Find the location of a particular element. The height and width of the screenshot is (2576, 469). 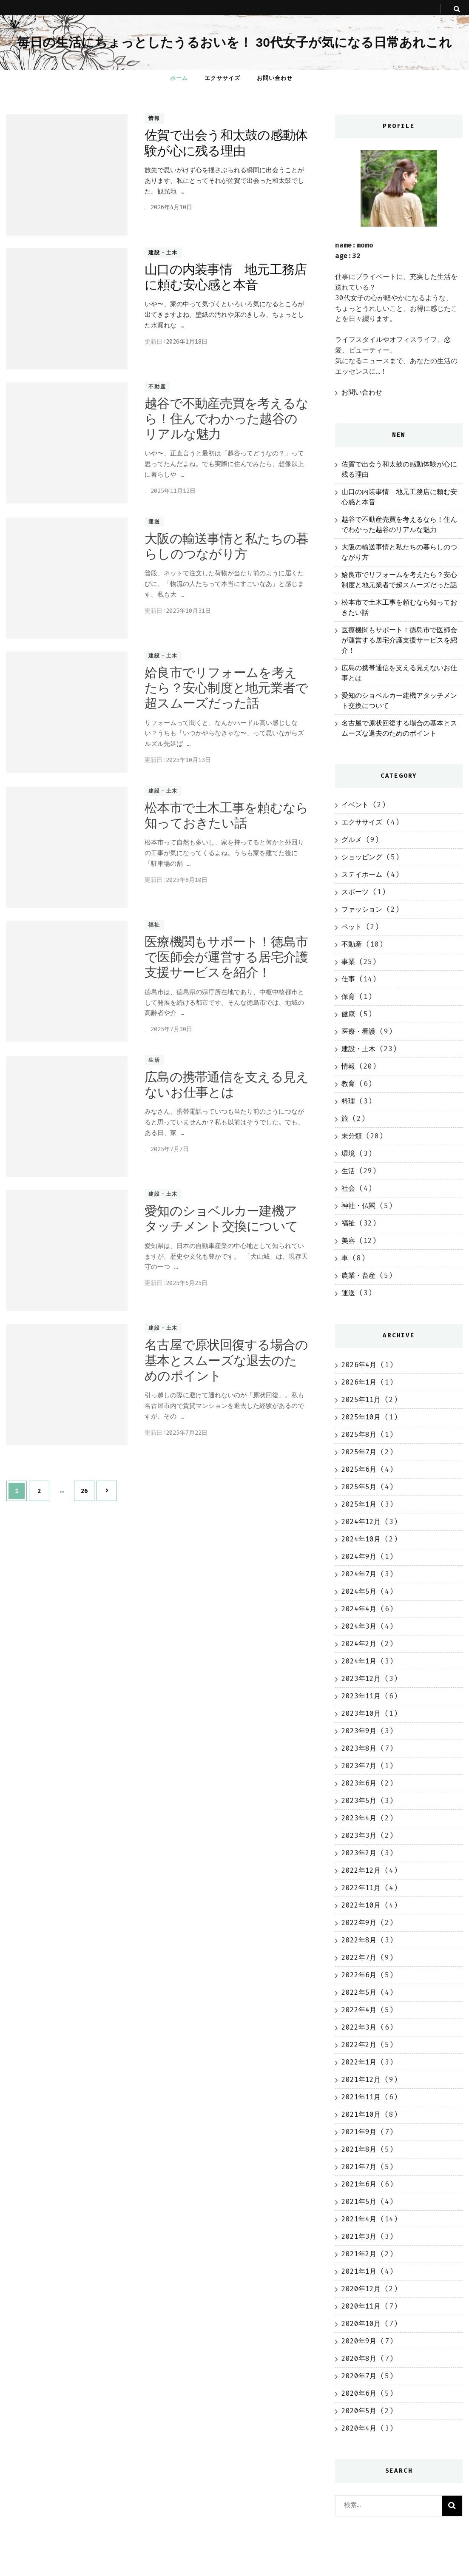

2022年2月 is located at coordinates (358, 2044).